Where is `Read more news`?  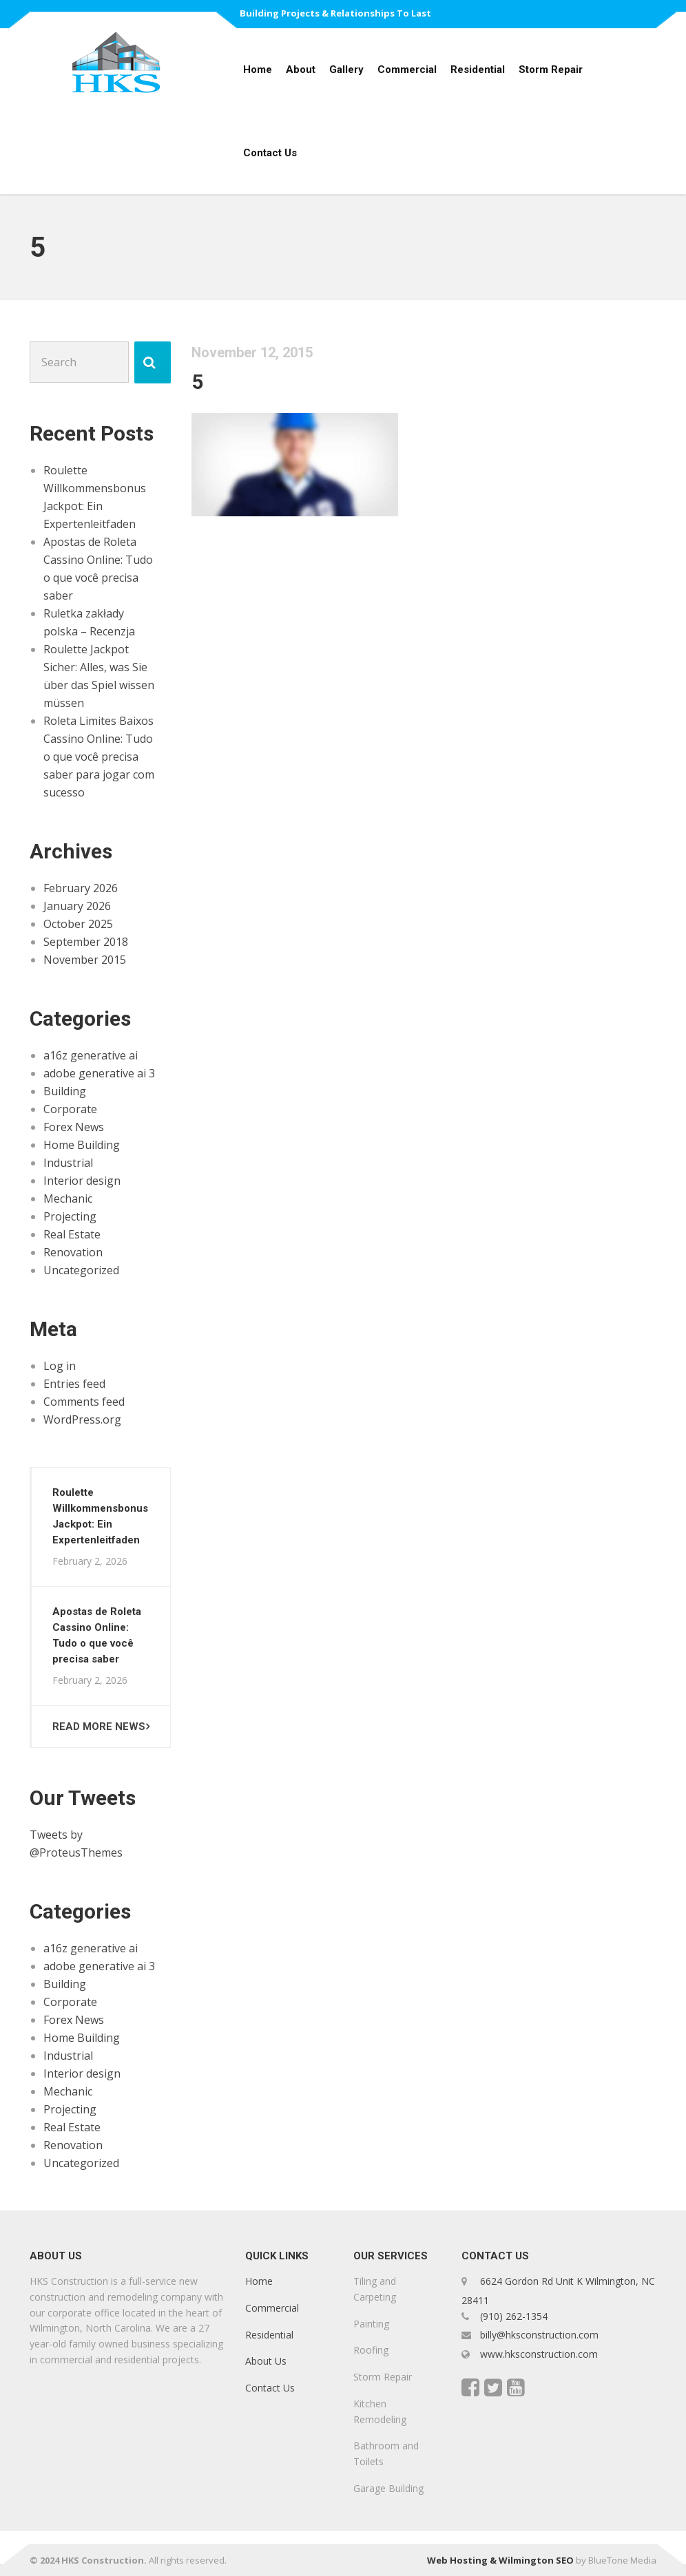
Read more news is located at coordinates (98, 1726).